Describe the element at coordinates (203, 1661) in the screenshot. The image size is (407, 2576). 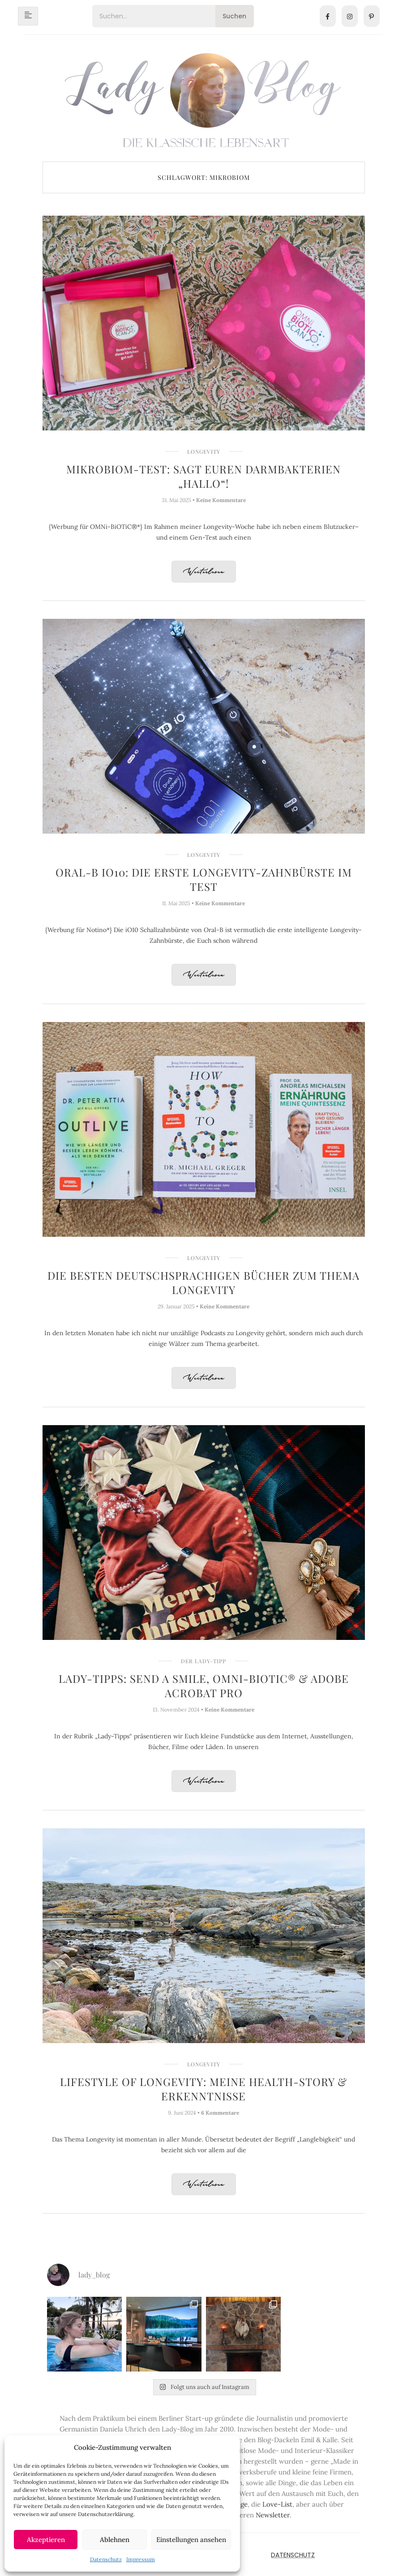
I see `Der Lady-Tipp` at that location.